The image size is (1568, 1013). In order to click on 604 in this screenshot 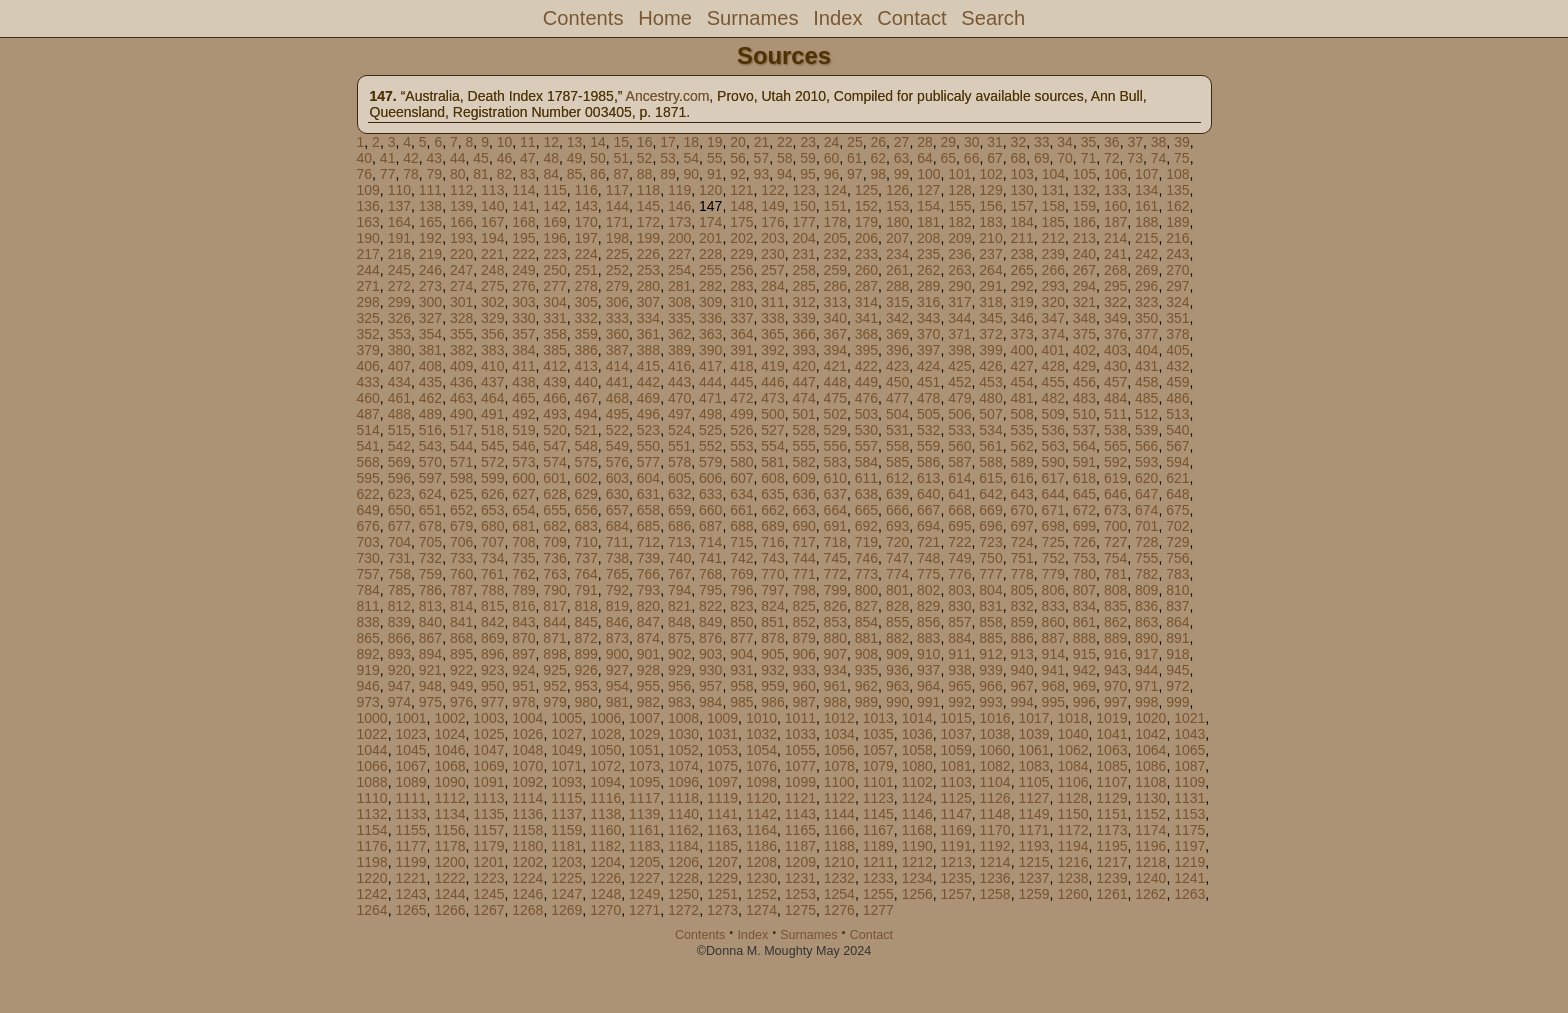, I will do `click(648, 478)`.